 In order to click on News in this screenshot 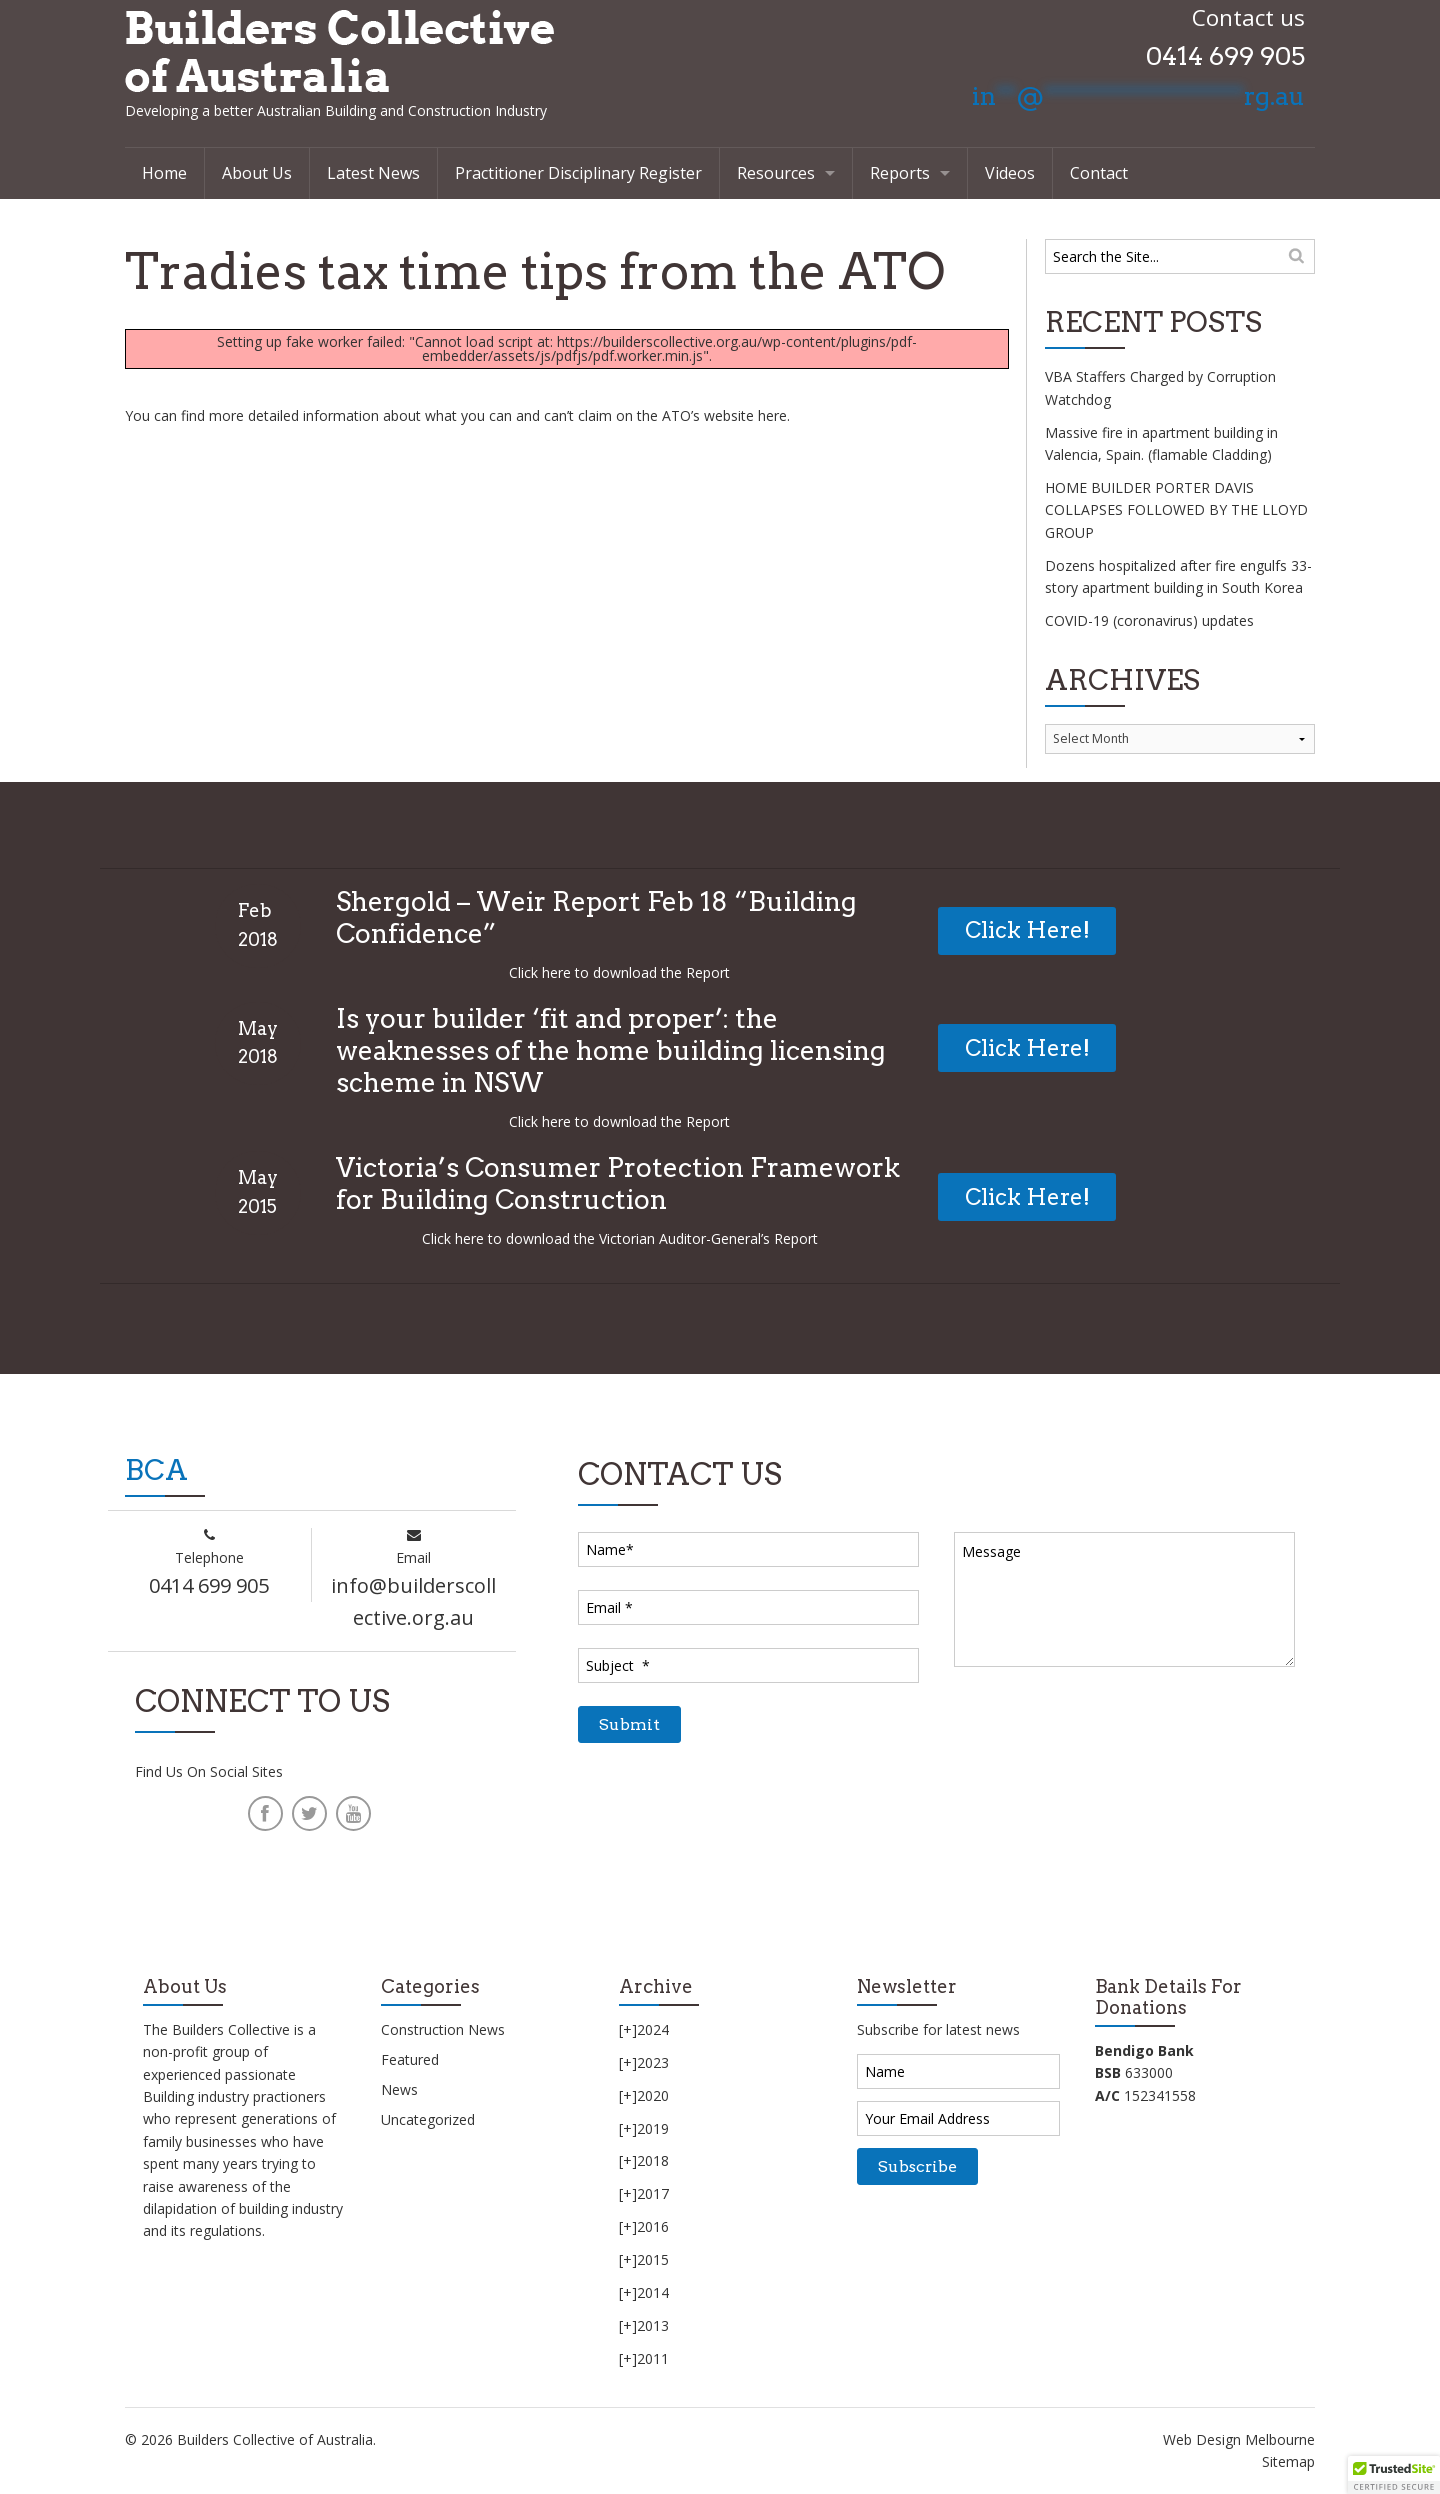, I will do `click(399, 2089)`.